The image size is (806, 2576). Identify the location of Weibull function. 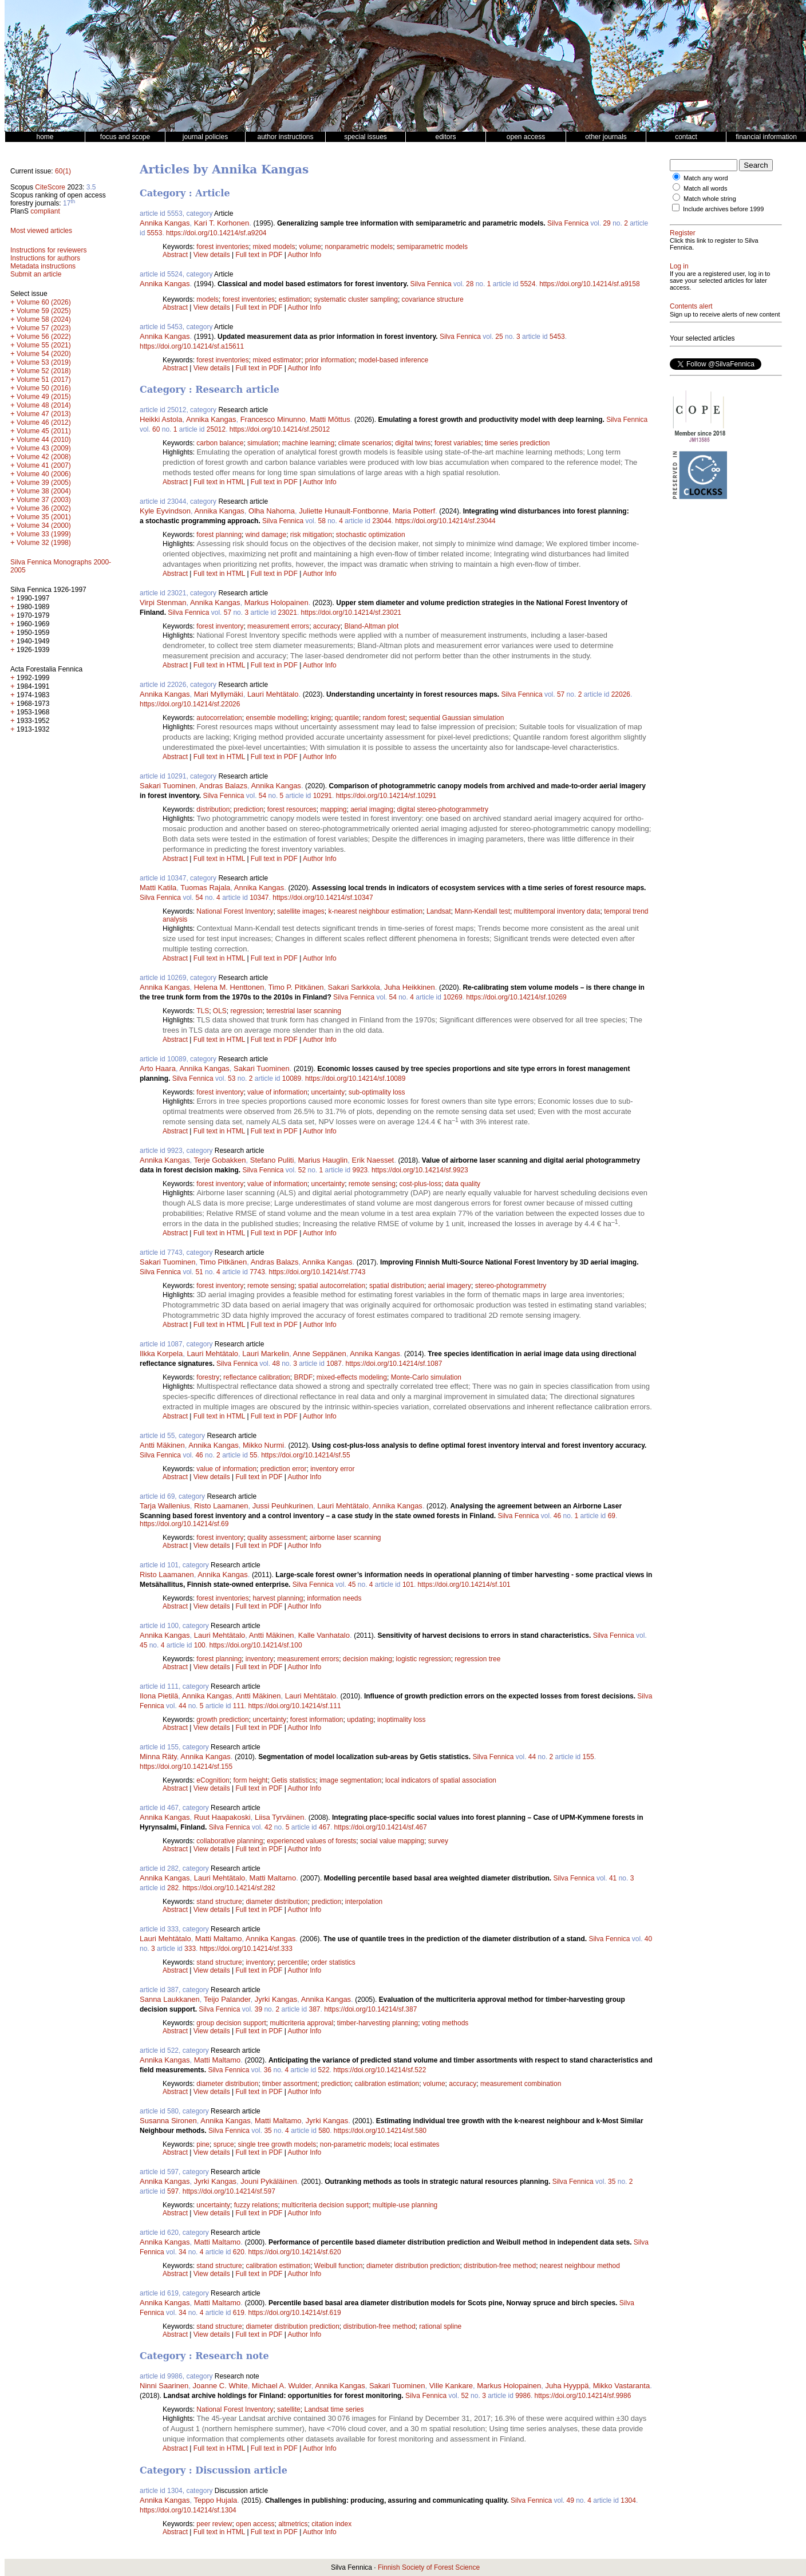
(338, 2266).